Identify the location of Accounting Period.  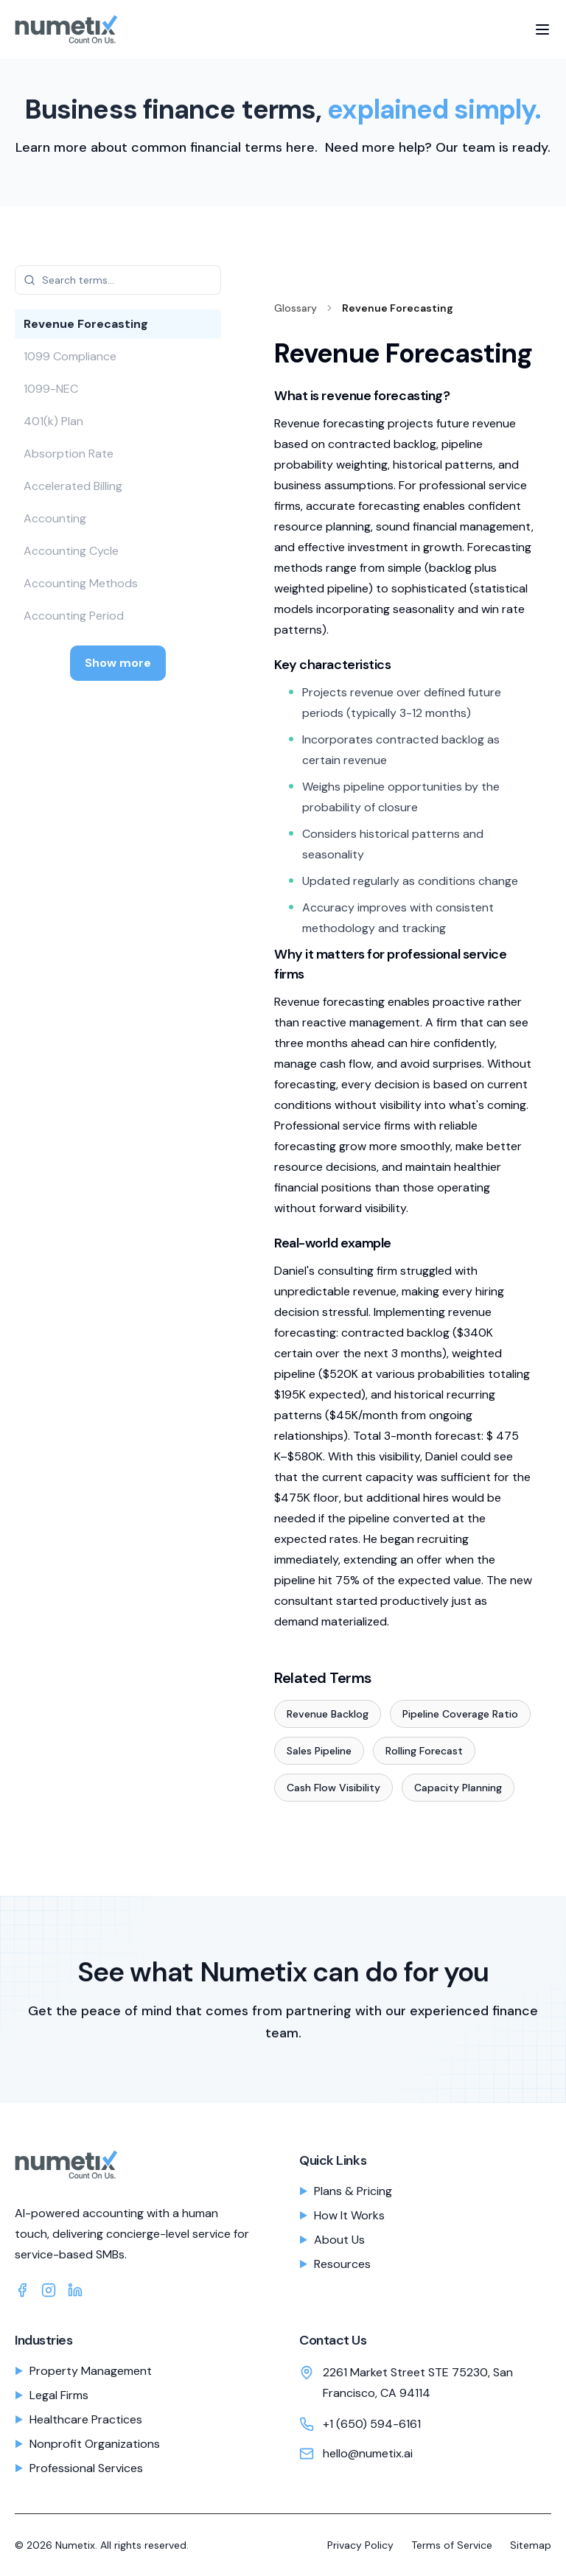
(74, 615).